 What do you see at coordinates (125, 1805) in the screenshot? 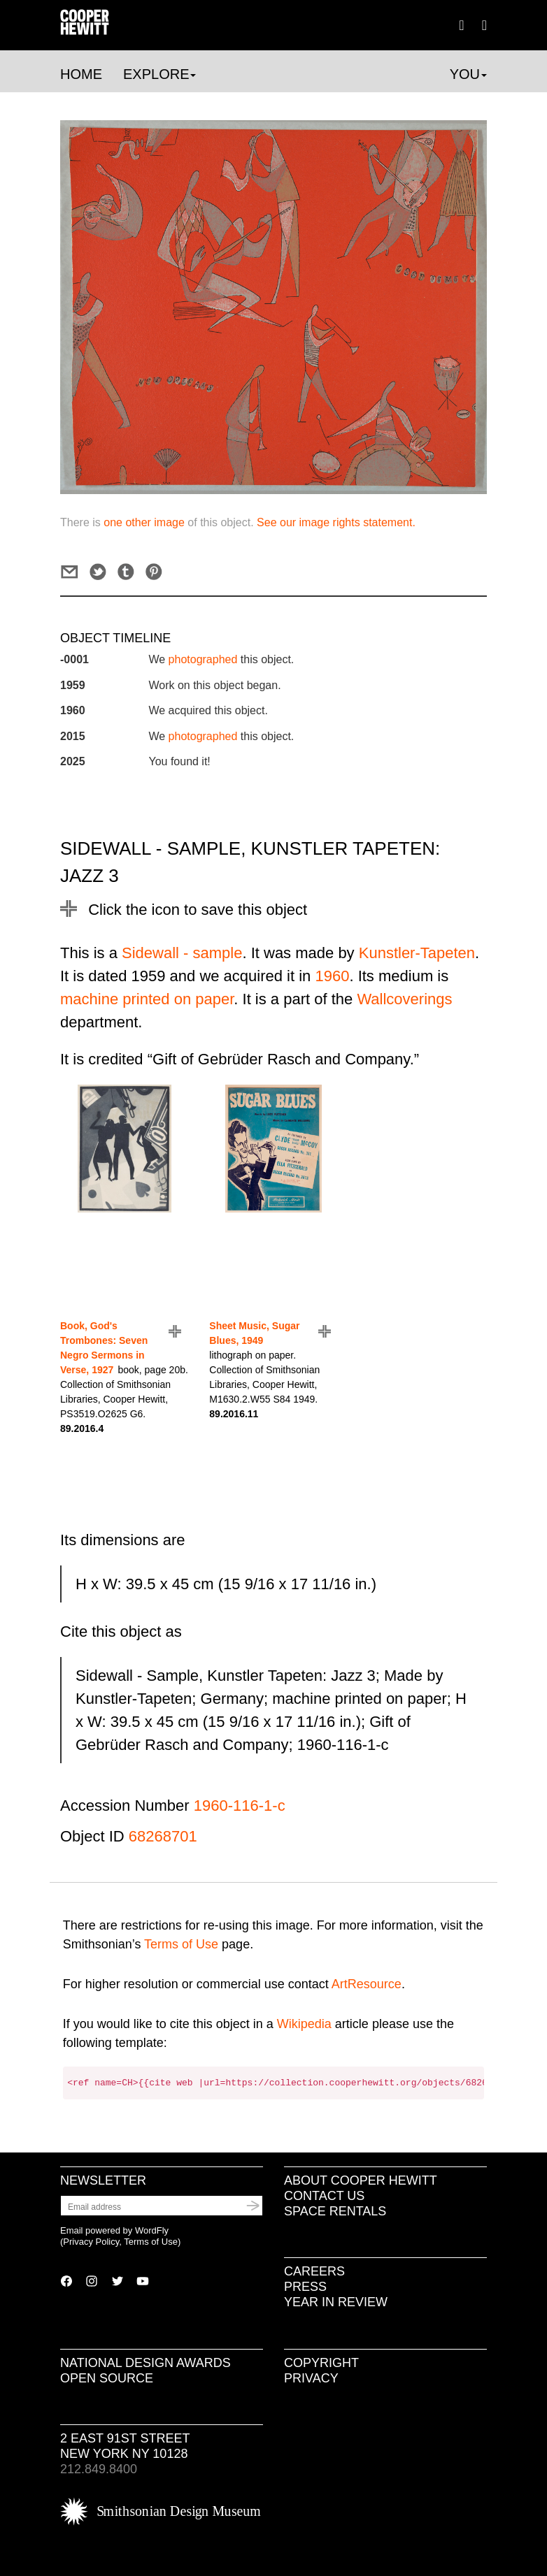
I see `Accession Number` at bounding box center [125, 1805].